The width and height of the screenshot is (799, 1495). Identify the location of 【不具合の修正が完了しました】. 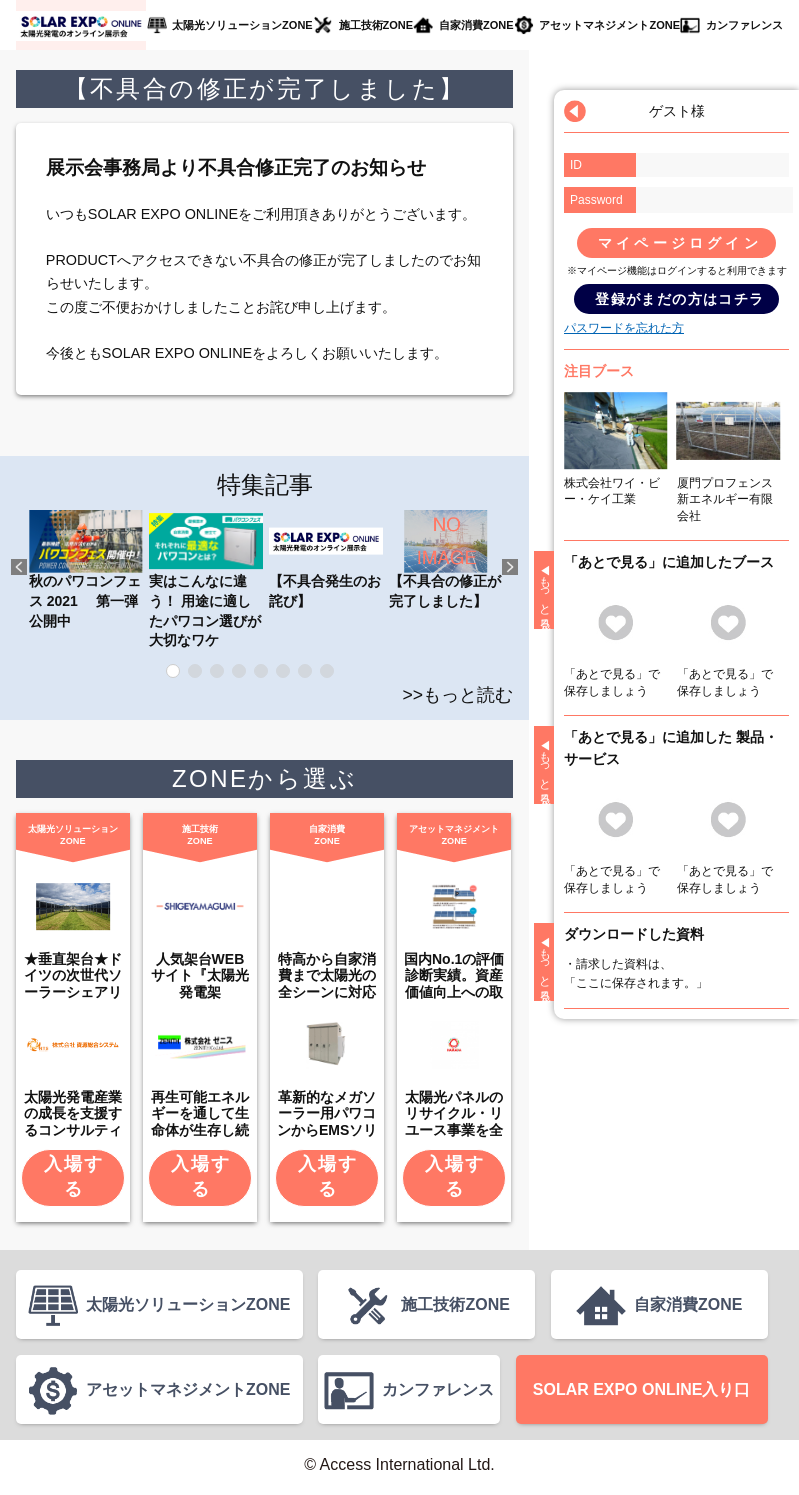
(446, 559).